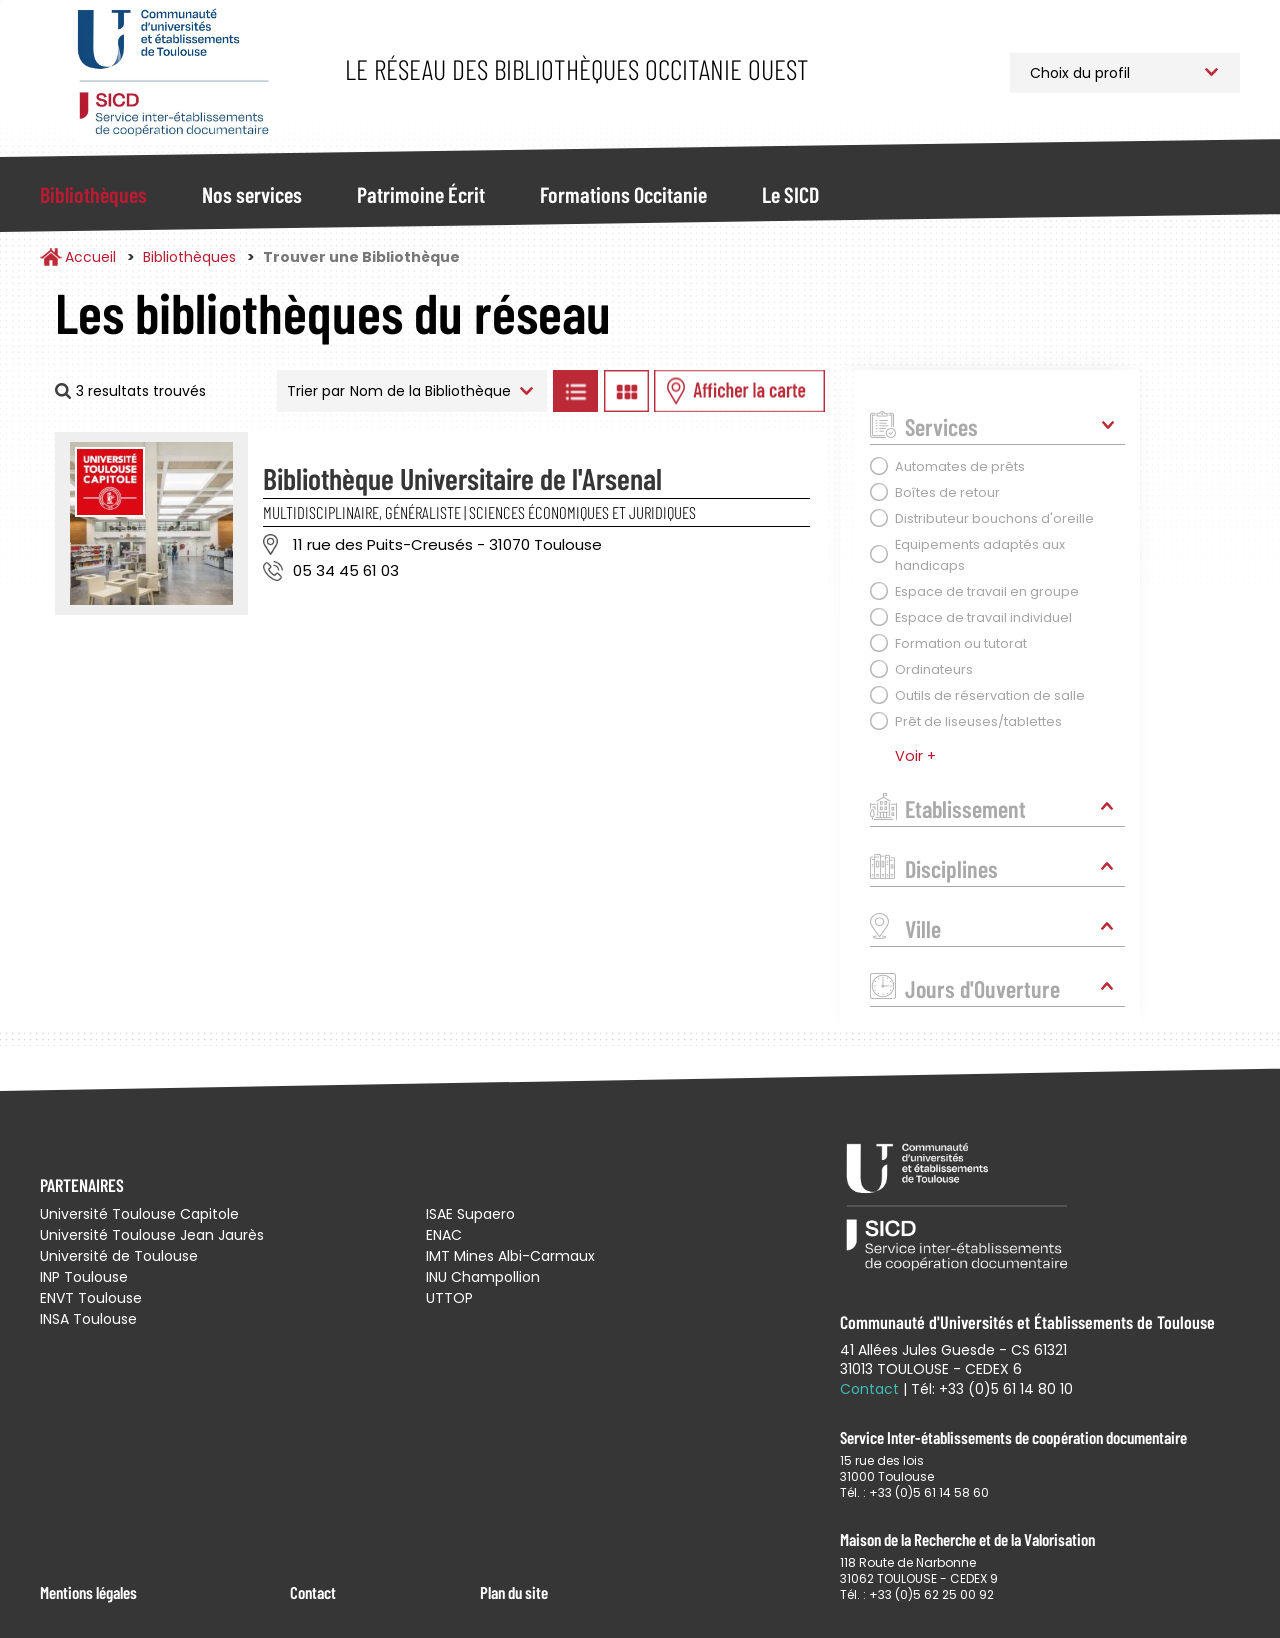 This screenshot has height=1638, width=1280. Describe the element at coordinates (623, 194) in the screenshot. I see `Formations Occitanie` at that location.